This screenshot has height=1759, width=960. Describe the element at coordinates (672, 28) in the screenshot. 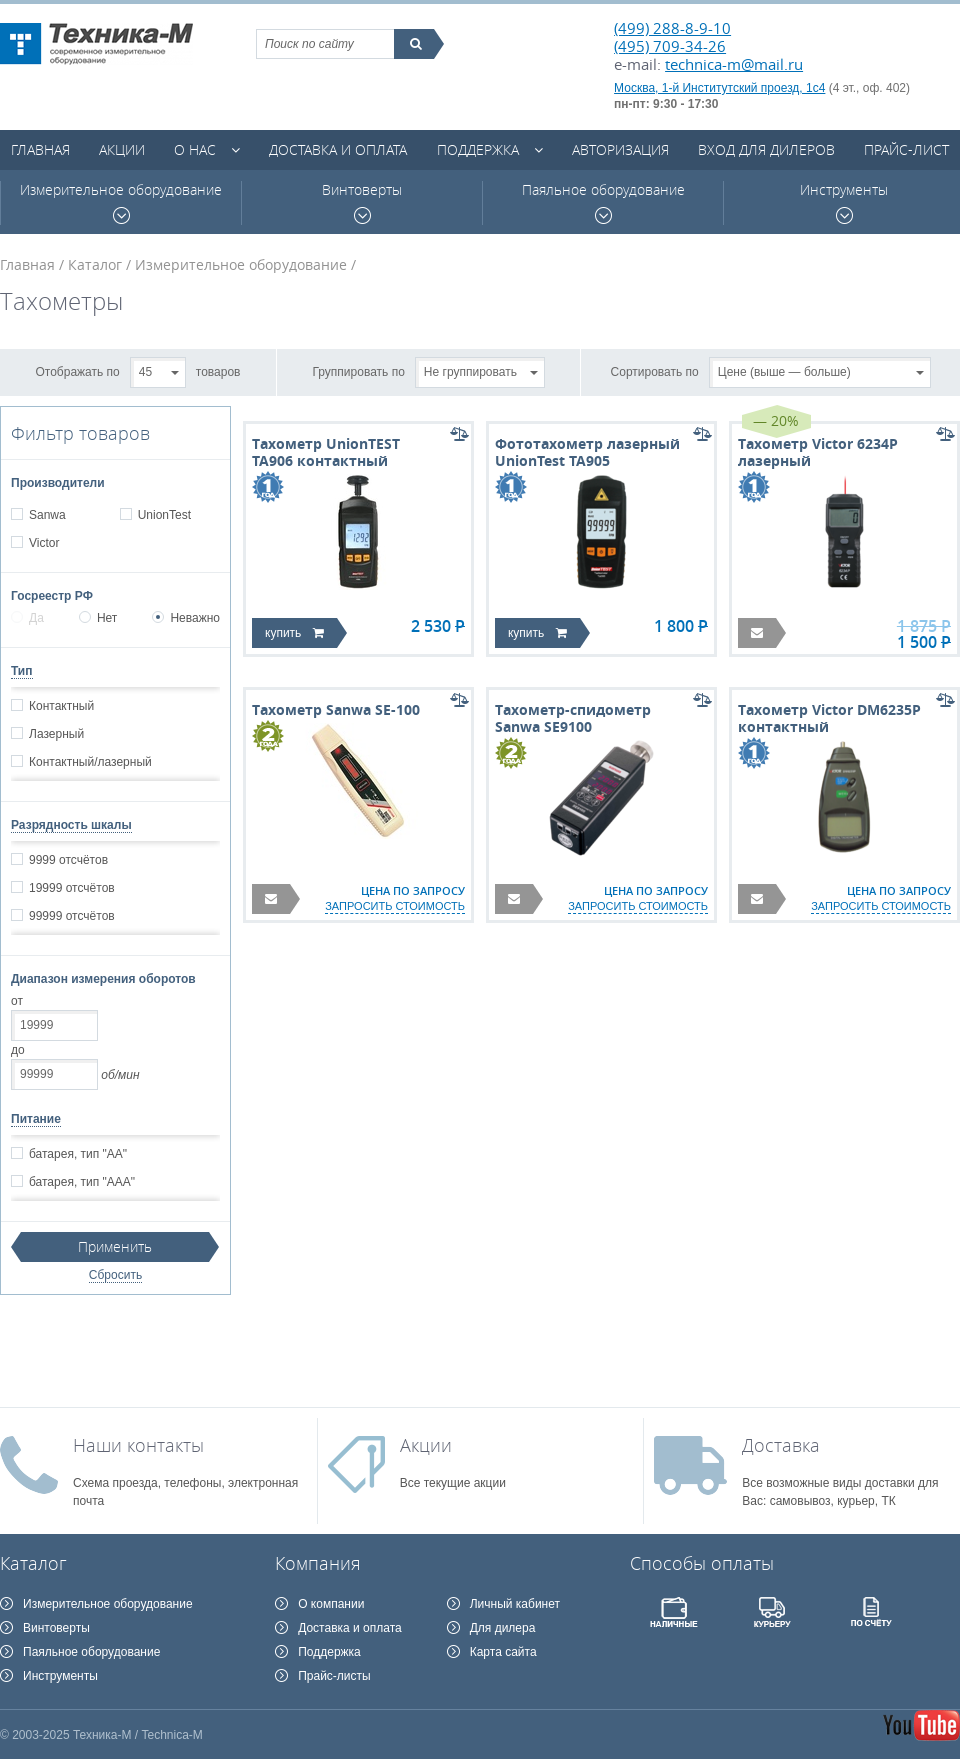

I see `(499) 288-8-9-10` at that location.